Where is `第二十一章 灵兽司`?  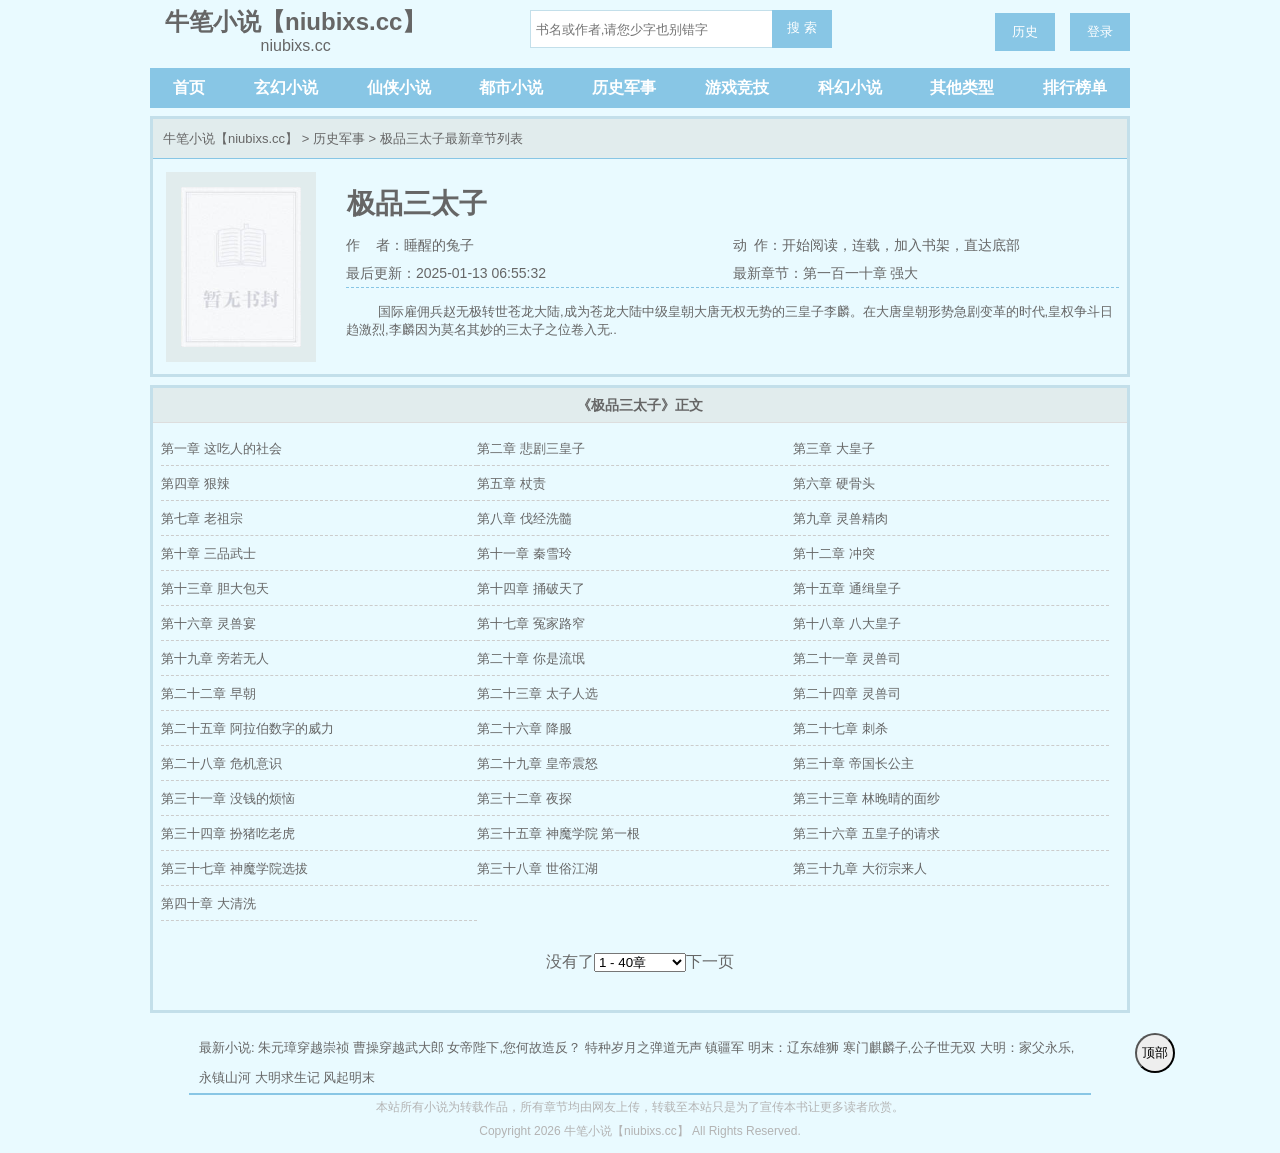
第二十一章 灵兽司 is located at coordinates (847, 658).